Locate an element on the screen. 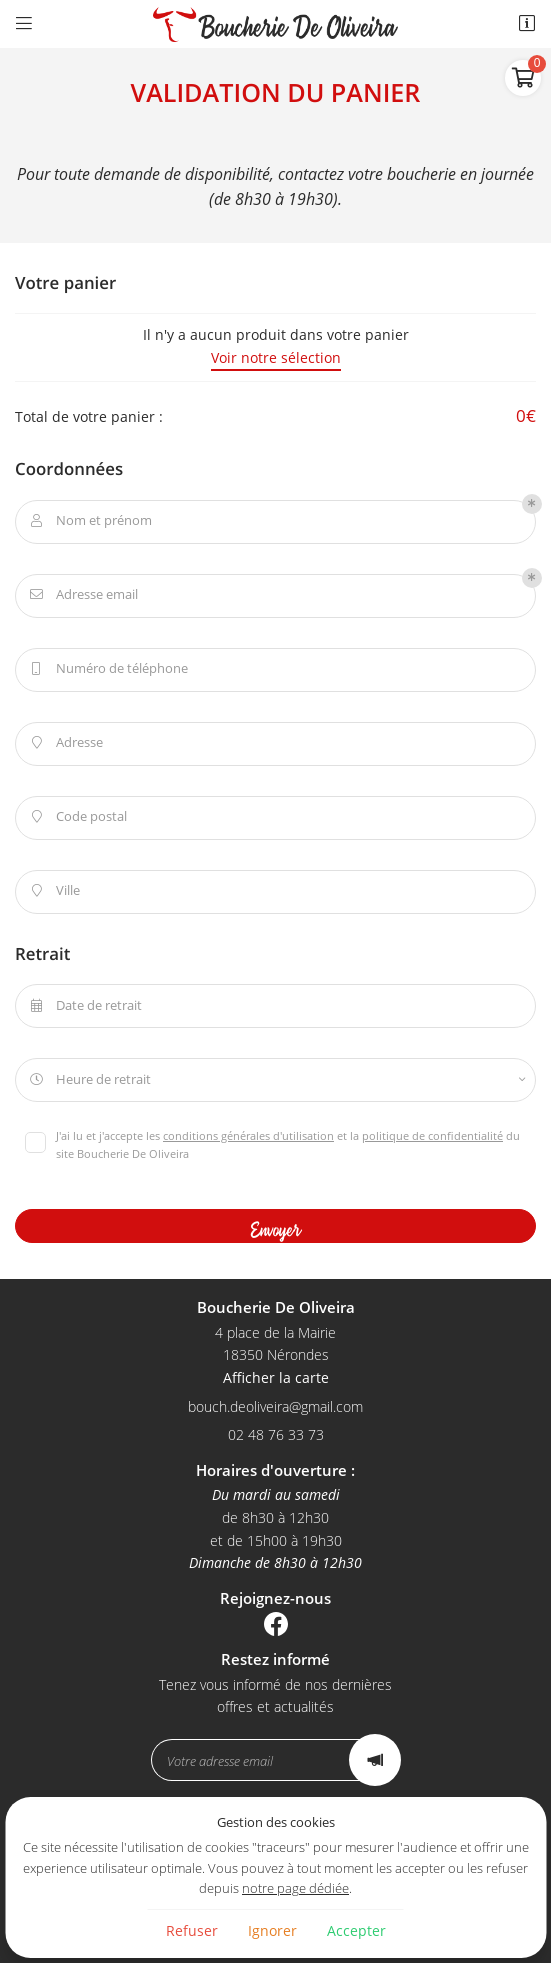 The image size is (551, 1963). Accepter is located at coordinates (356, 1930).